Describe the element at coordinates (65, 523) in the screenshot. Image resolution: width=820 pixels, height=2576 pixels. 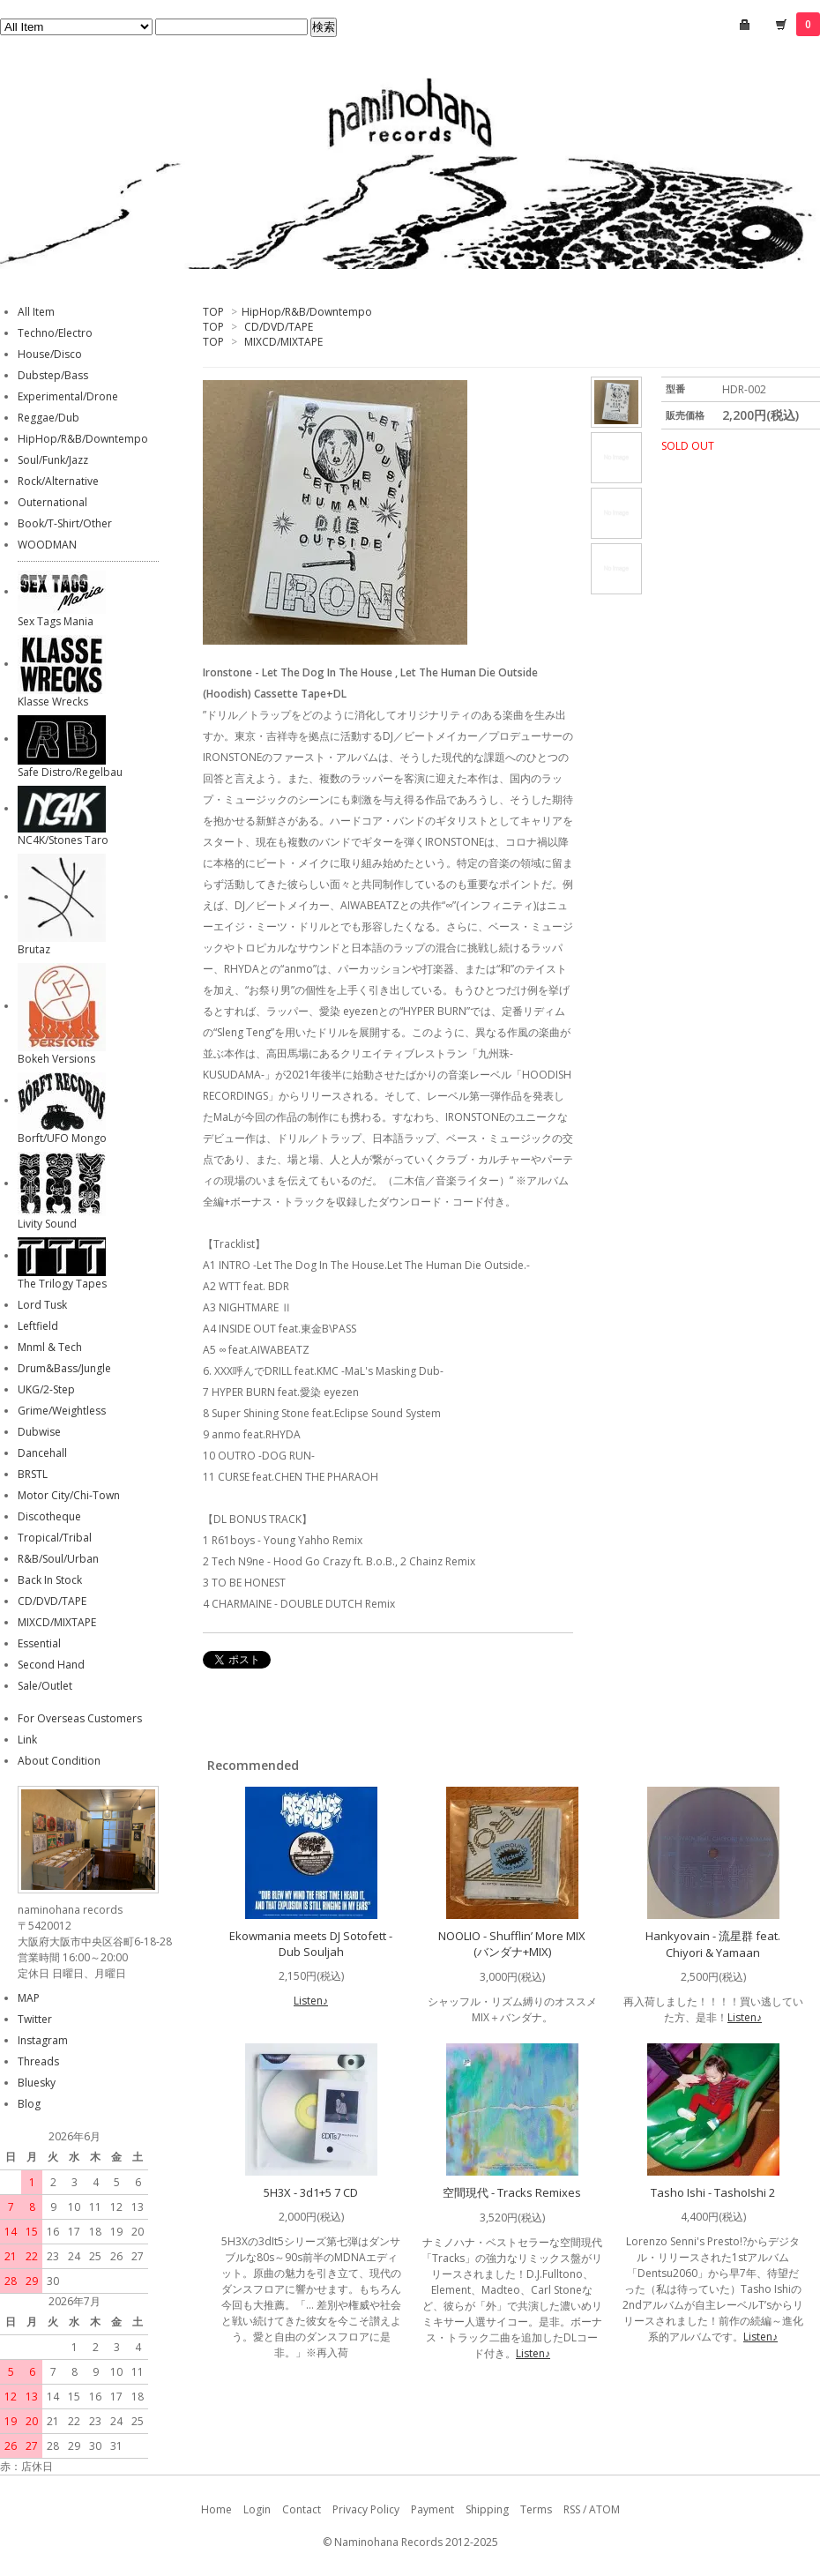
I see `Book/T-Shirt/Other` at that location.